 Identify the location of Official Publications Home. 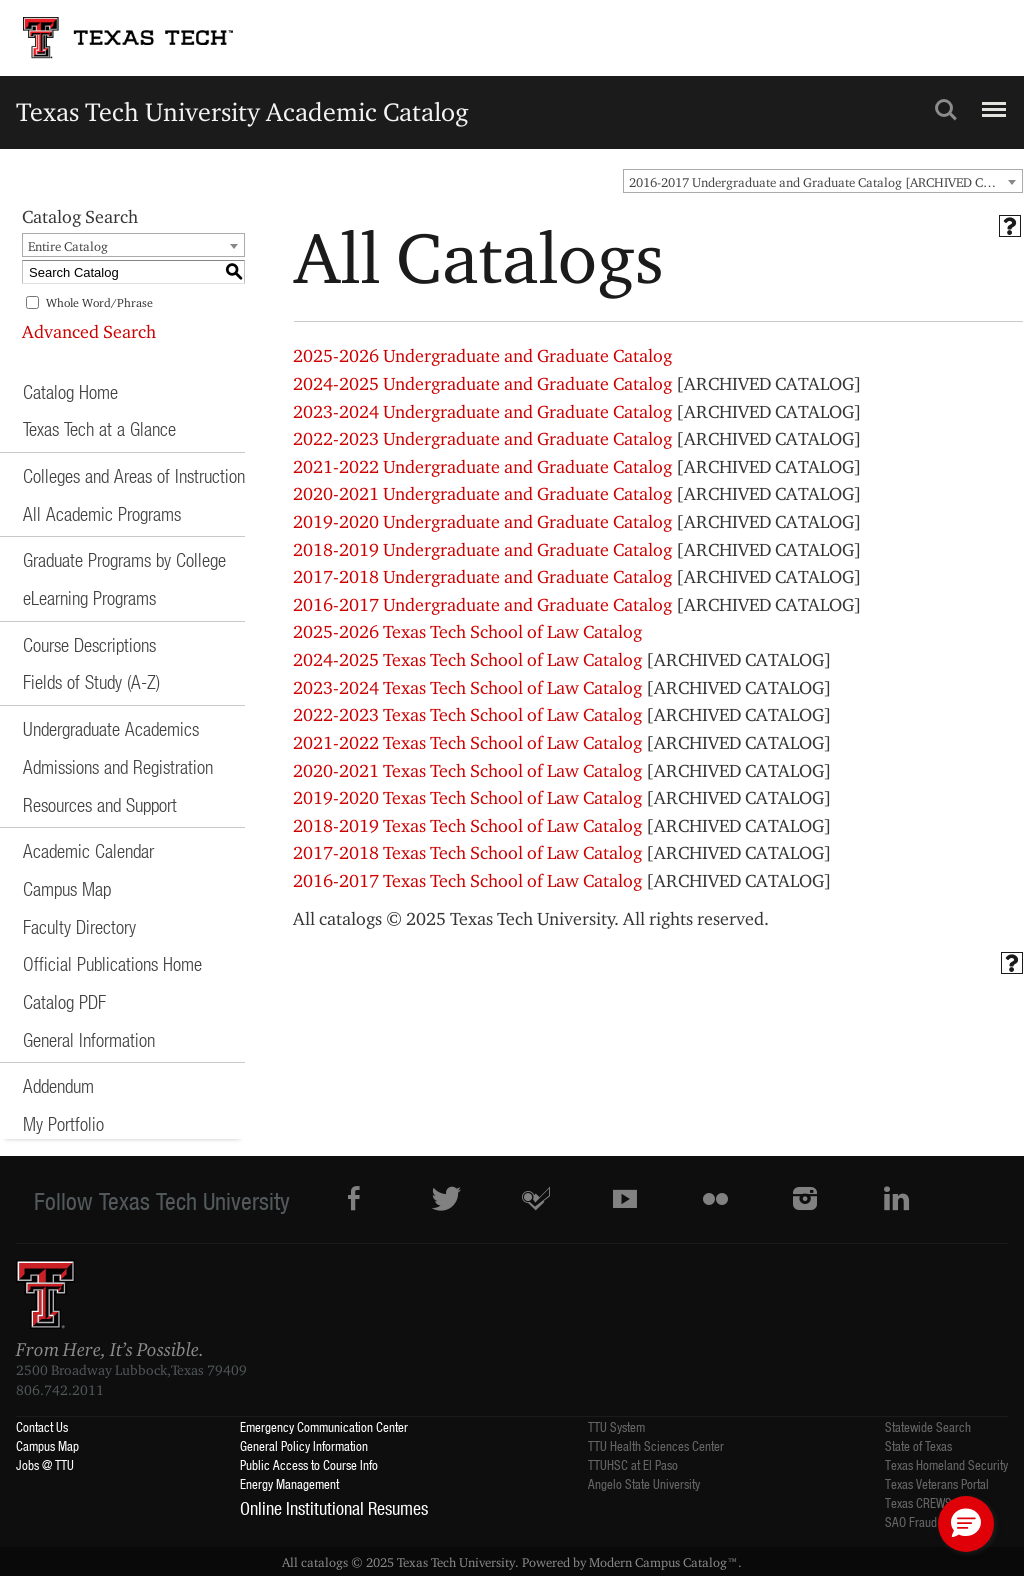
(112, 963).